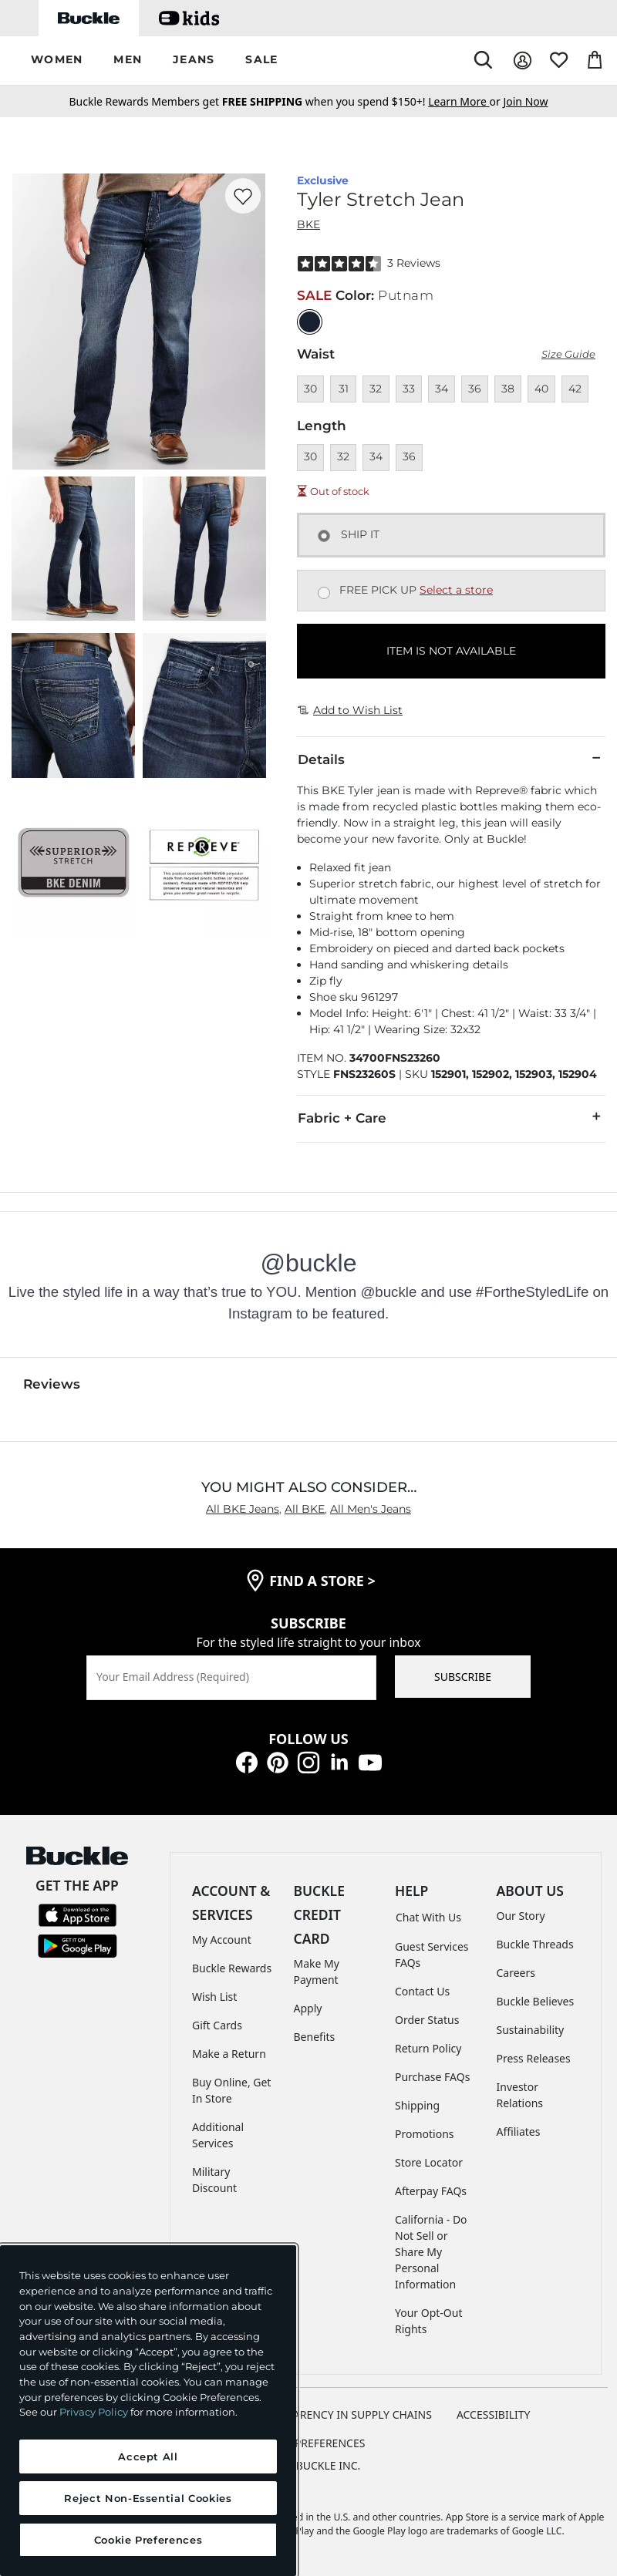 The height and width of the screenshot is (2576, 617). Describe the element at coordinates (427, 2019) in the screenshot. I see `Order Status` at that location.